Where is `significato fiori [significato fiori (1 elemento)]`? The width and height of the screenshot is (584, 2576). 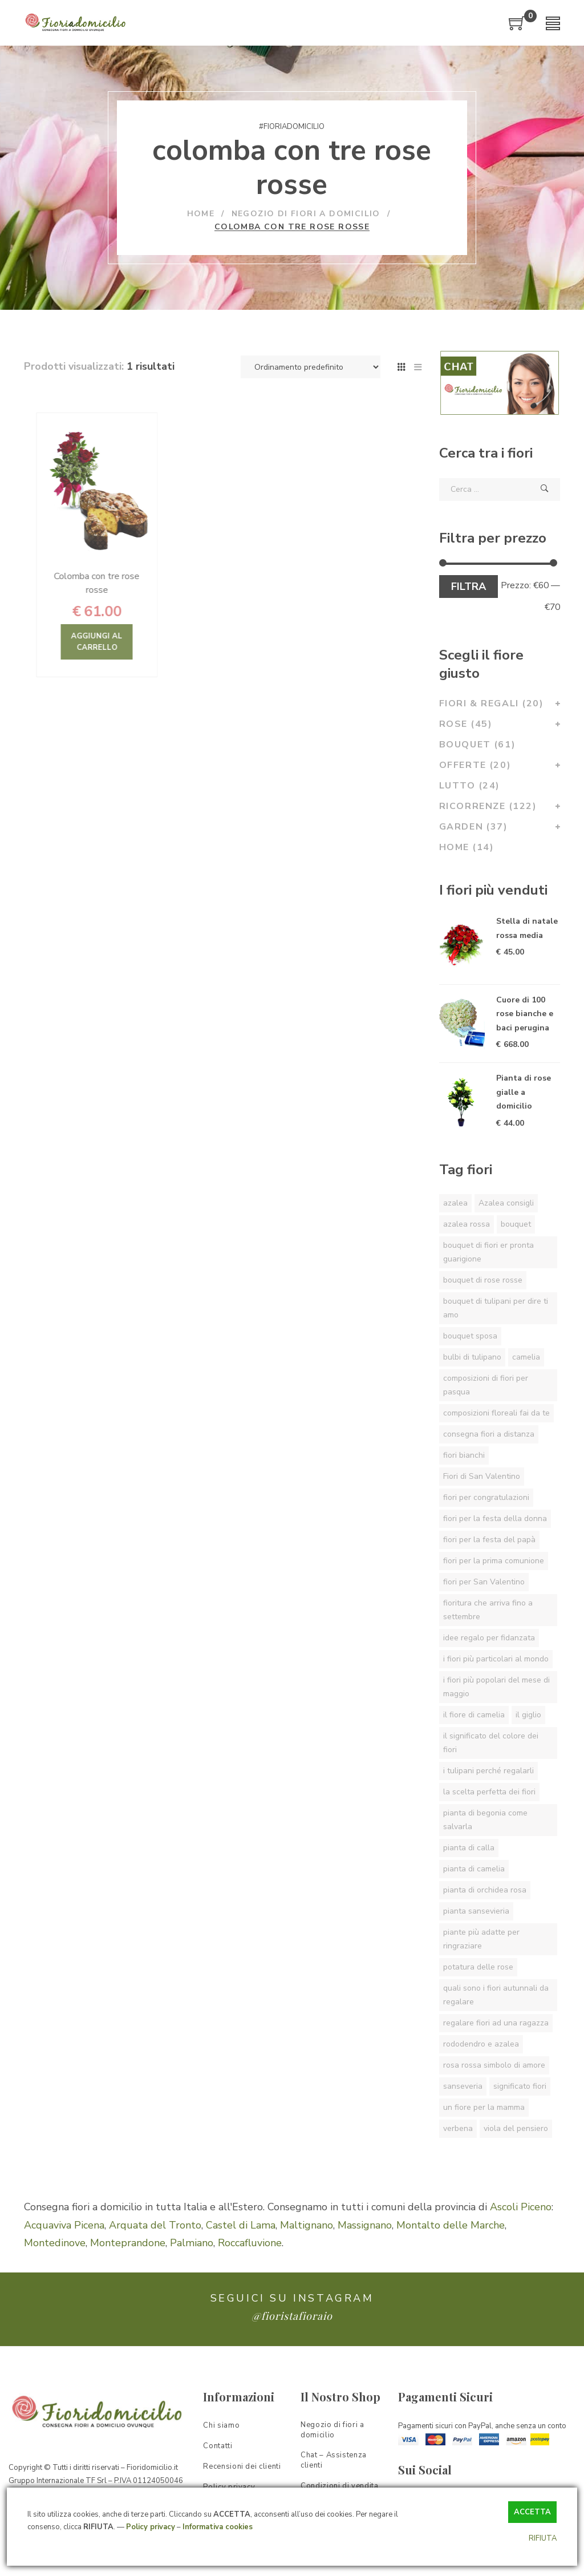
significato fiori [significato fiori (1 elemento)] is located at coordinates (519, 2086).